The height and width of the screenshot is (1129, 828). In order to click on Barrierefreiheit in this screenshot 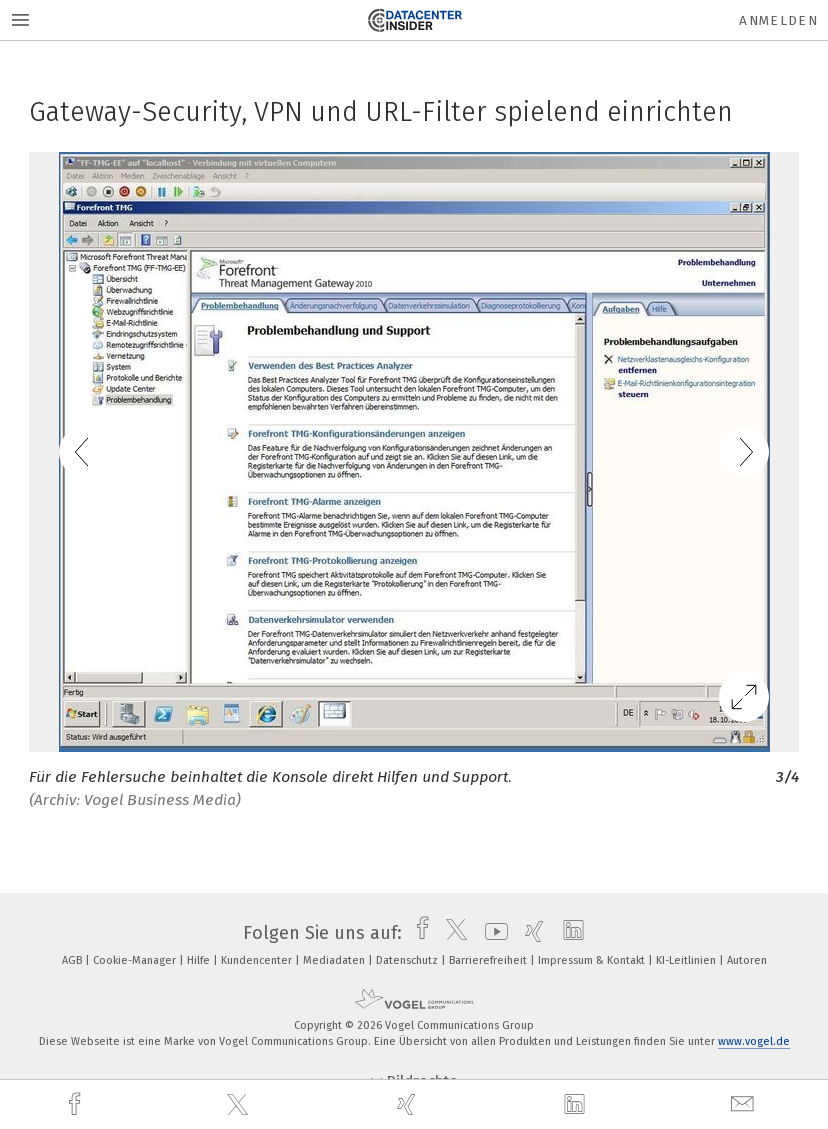, I will do `click(489, 960)`.